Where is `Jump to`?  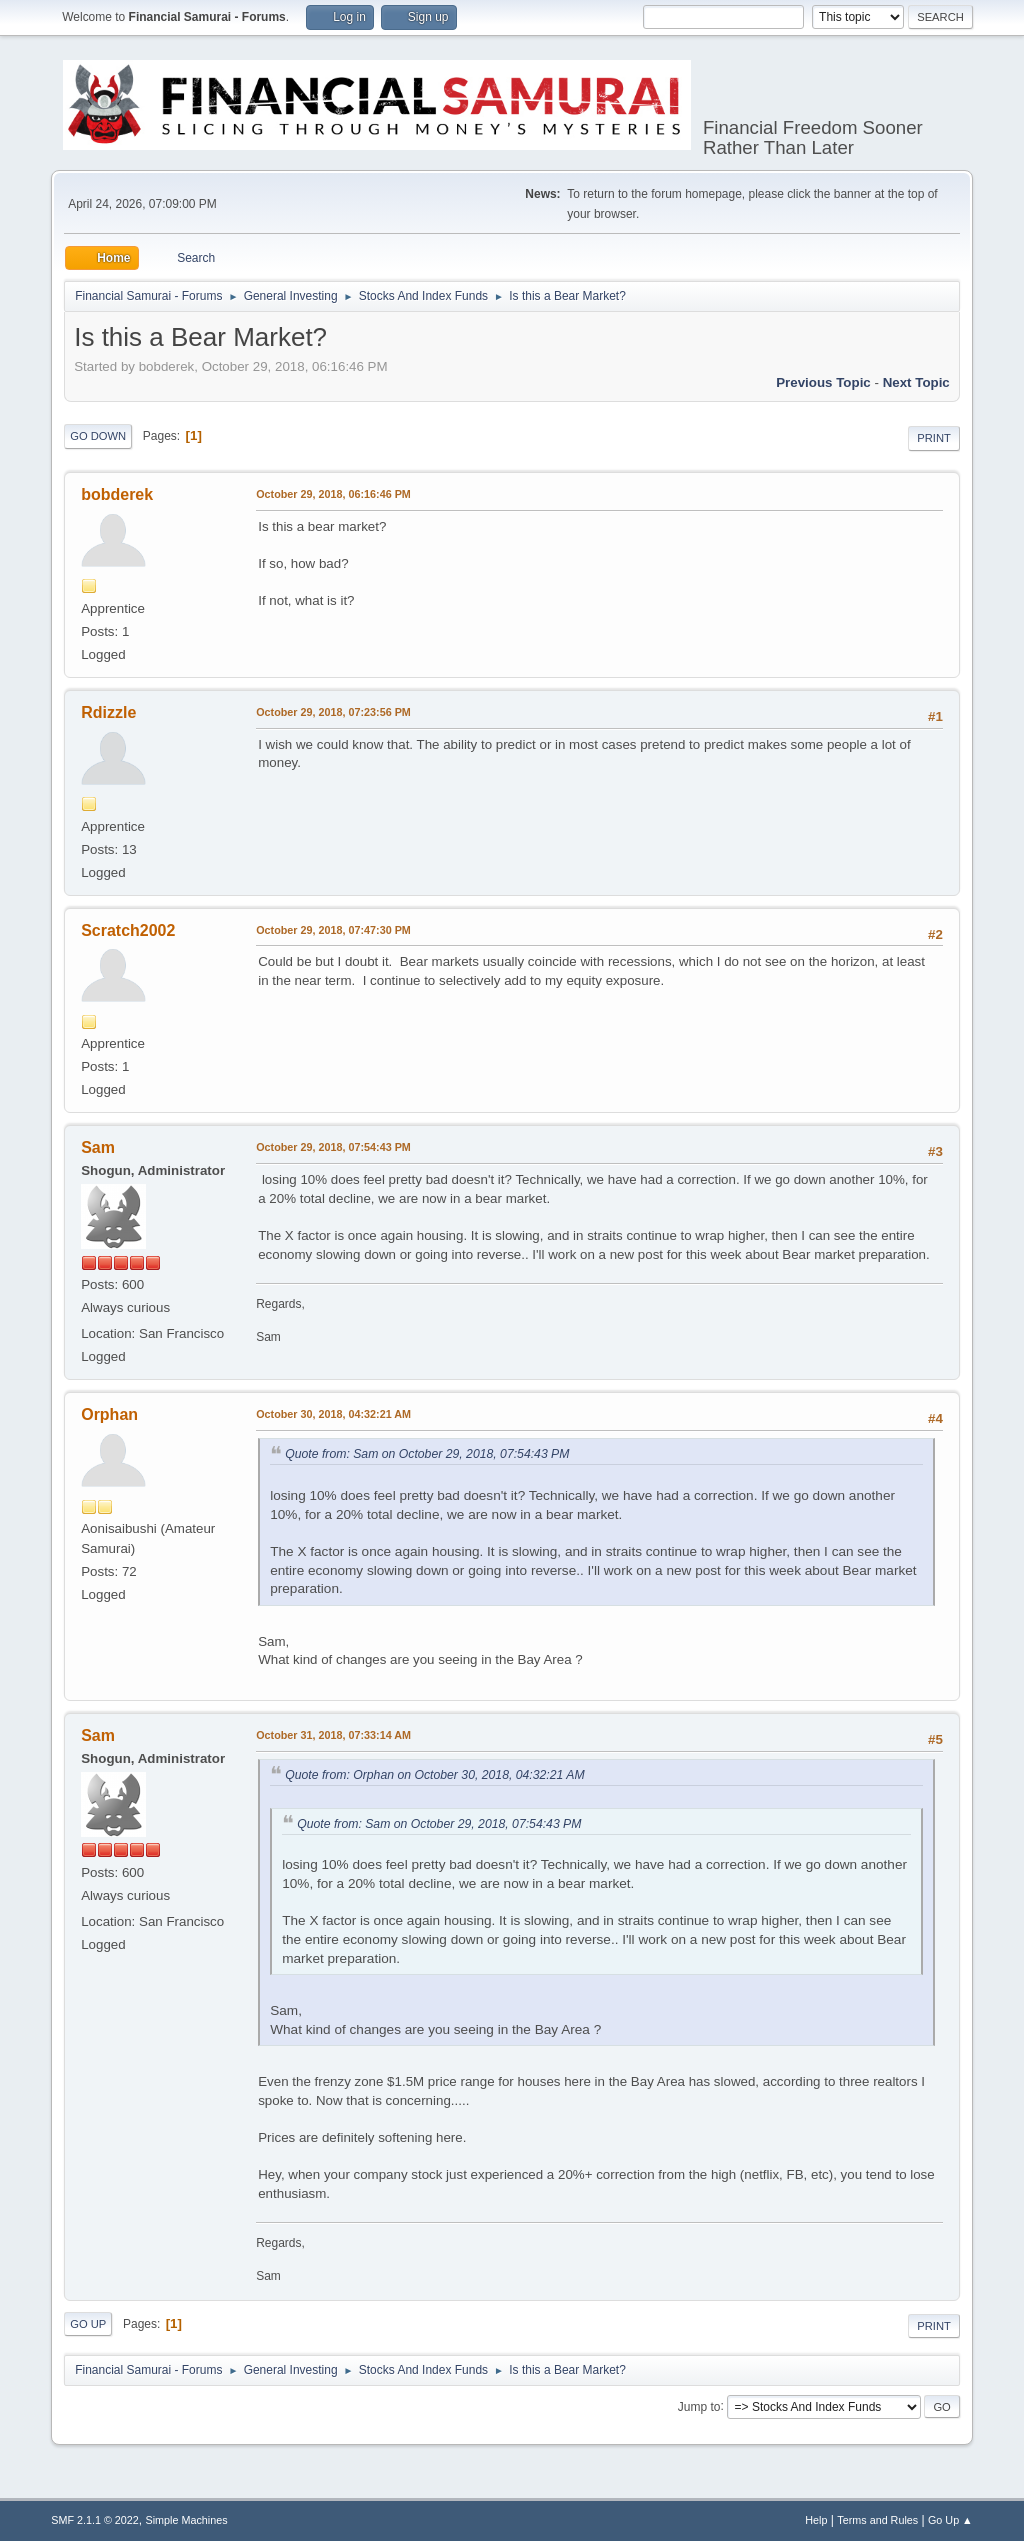 Jump to is located at coordinates (699, 2406).